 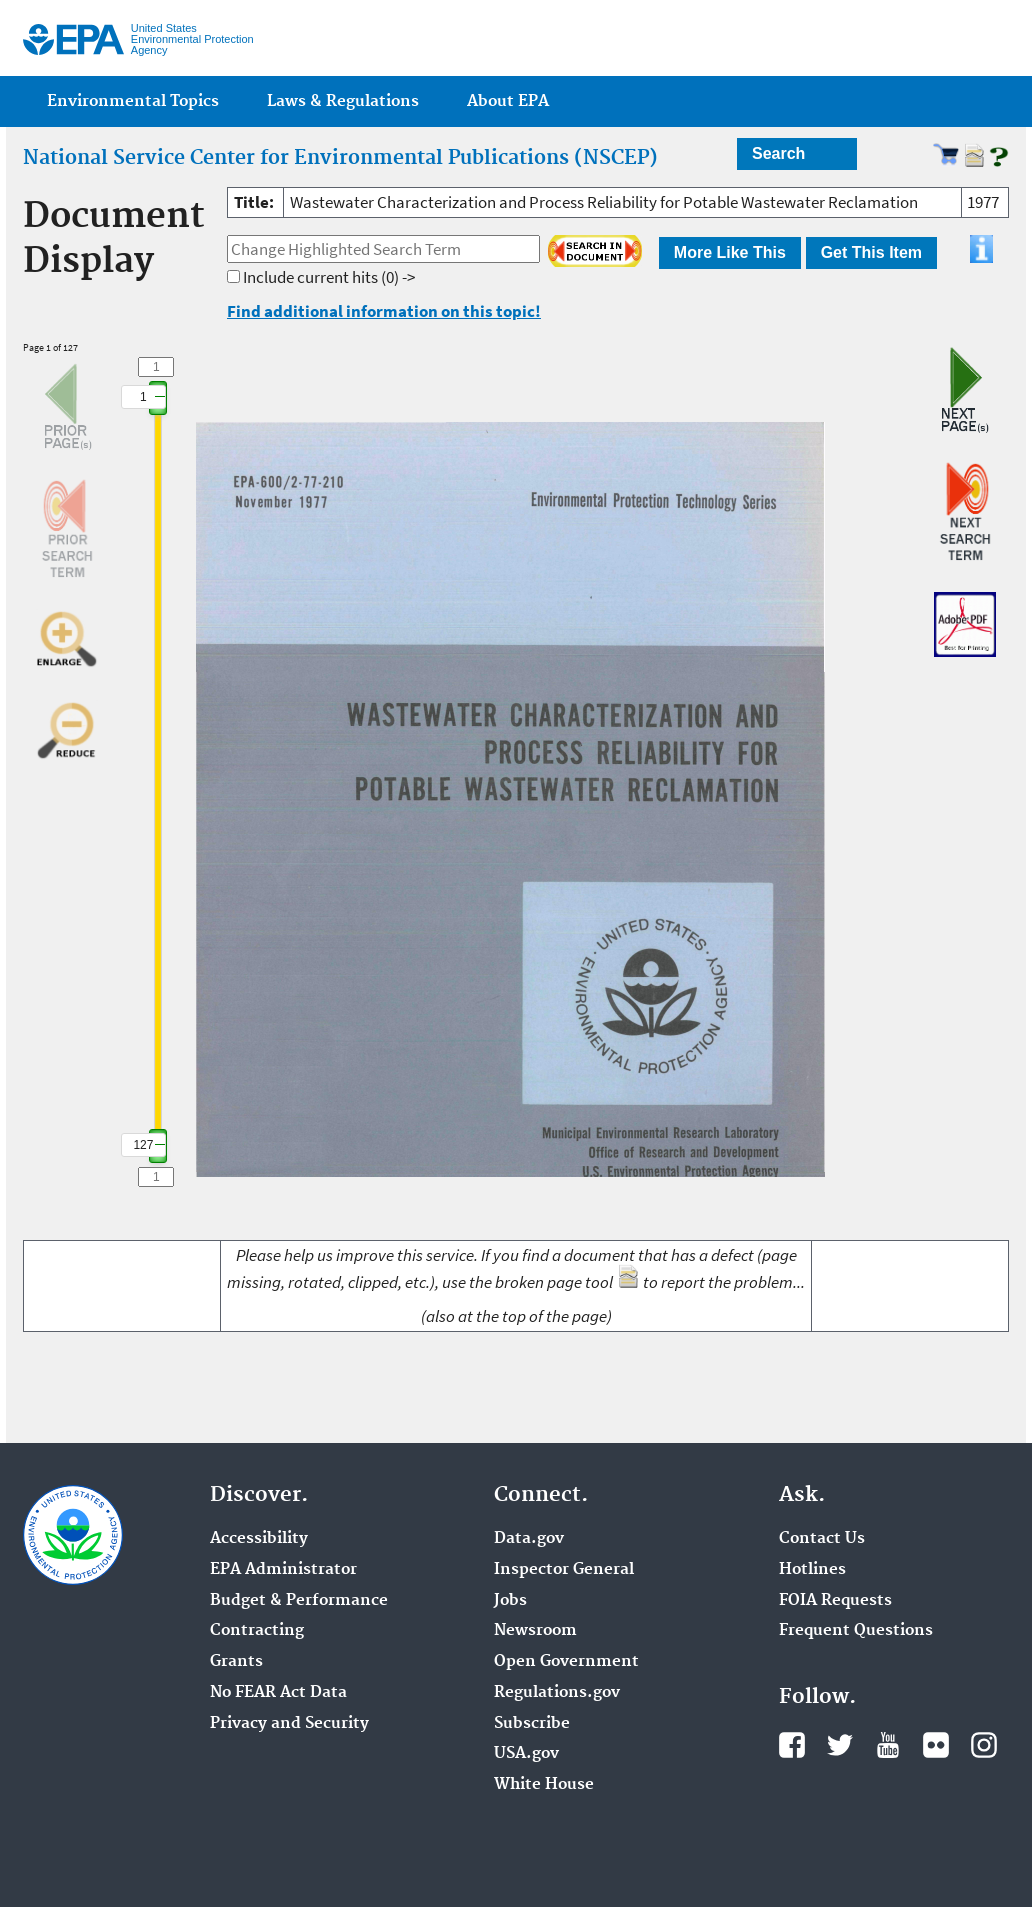 I want to click on Open Government, so click(x=566, y=1662).